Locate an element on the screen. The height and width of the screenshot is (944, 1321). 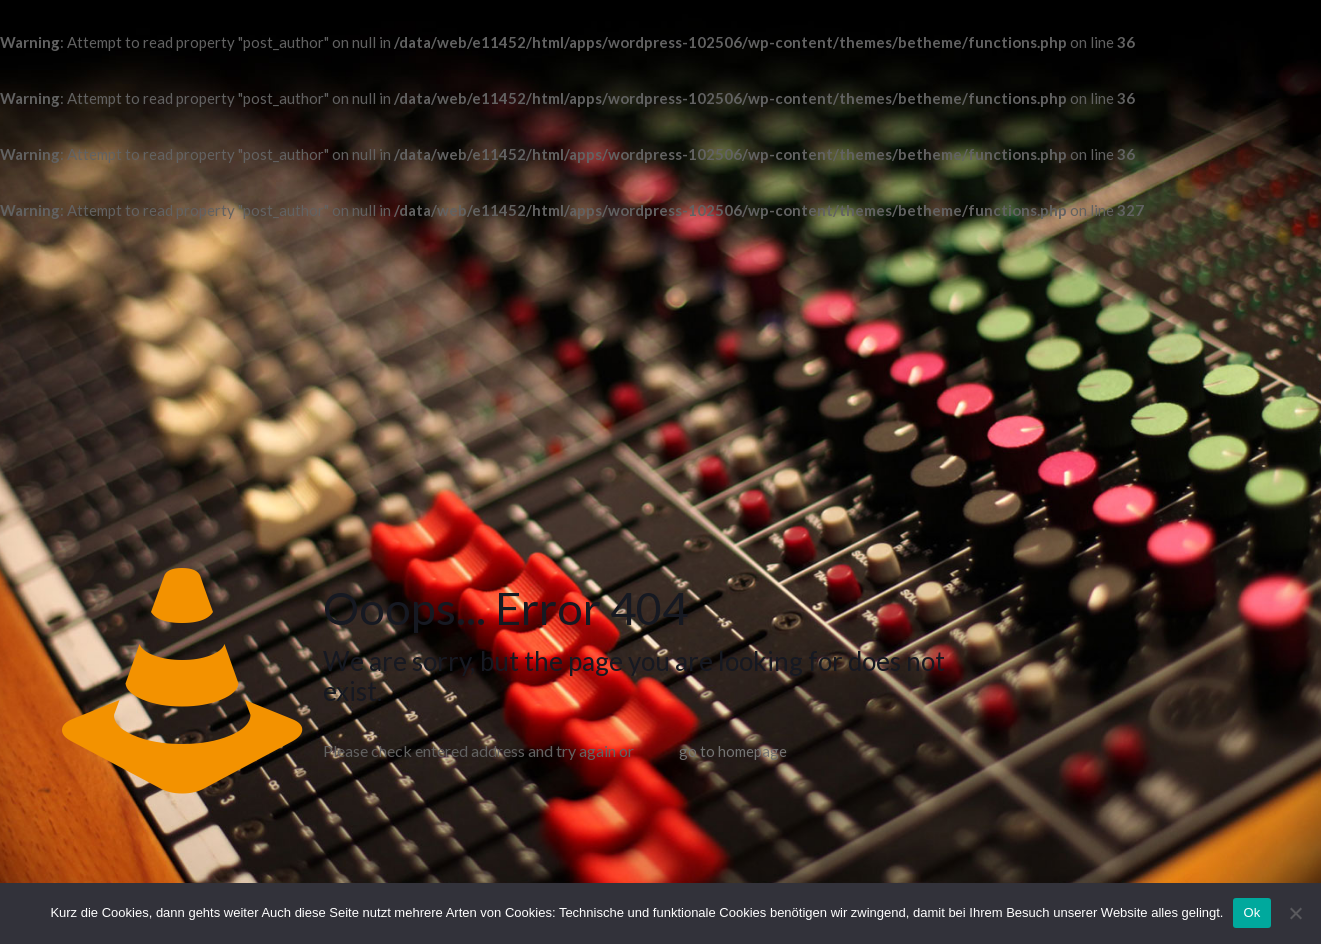
go to homepage is located at coordinates (733, 751).